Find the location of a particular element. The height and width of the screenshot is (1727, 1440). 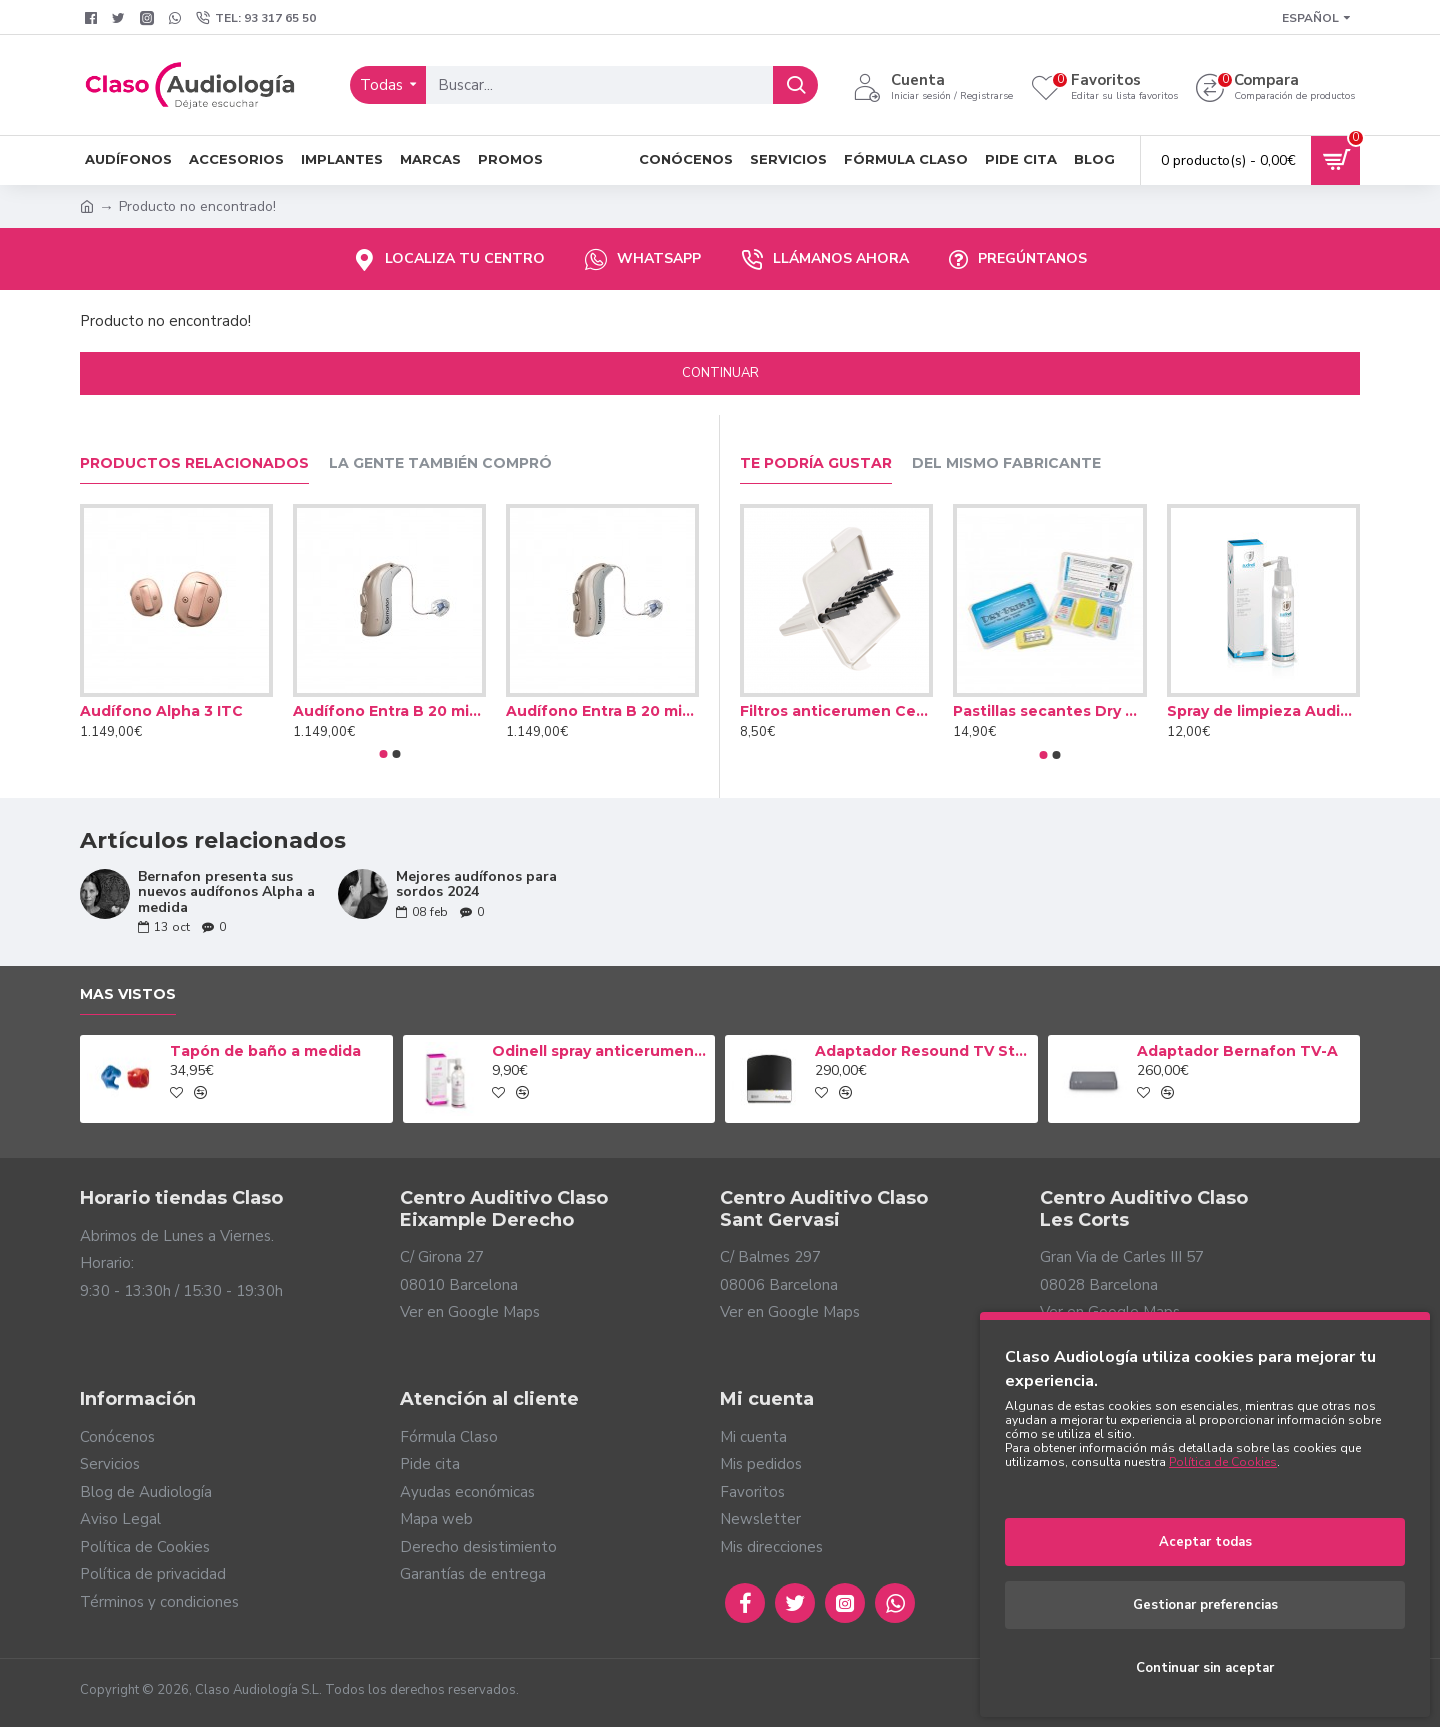

La gente también compró is located at coordinates (440, 463).